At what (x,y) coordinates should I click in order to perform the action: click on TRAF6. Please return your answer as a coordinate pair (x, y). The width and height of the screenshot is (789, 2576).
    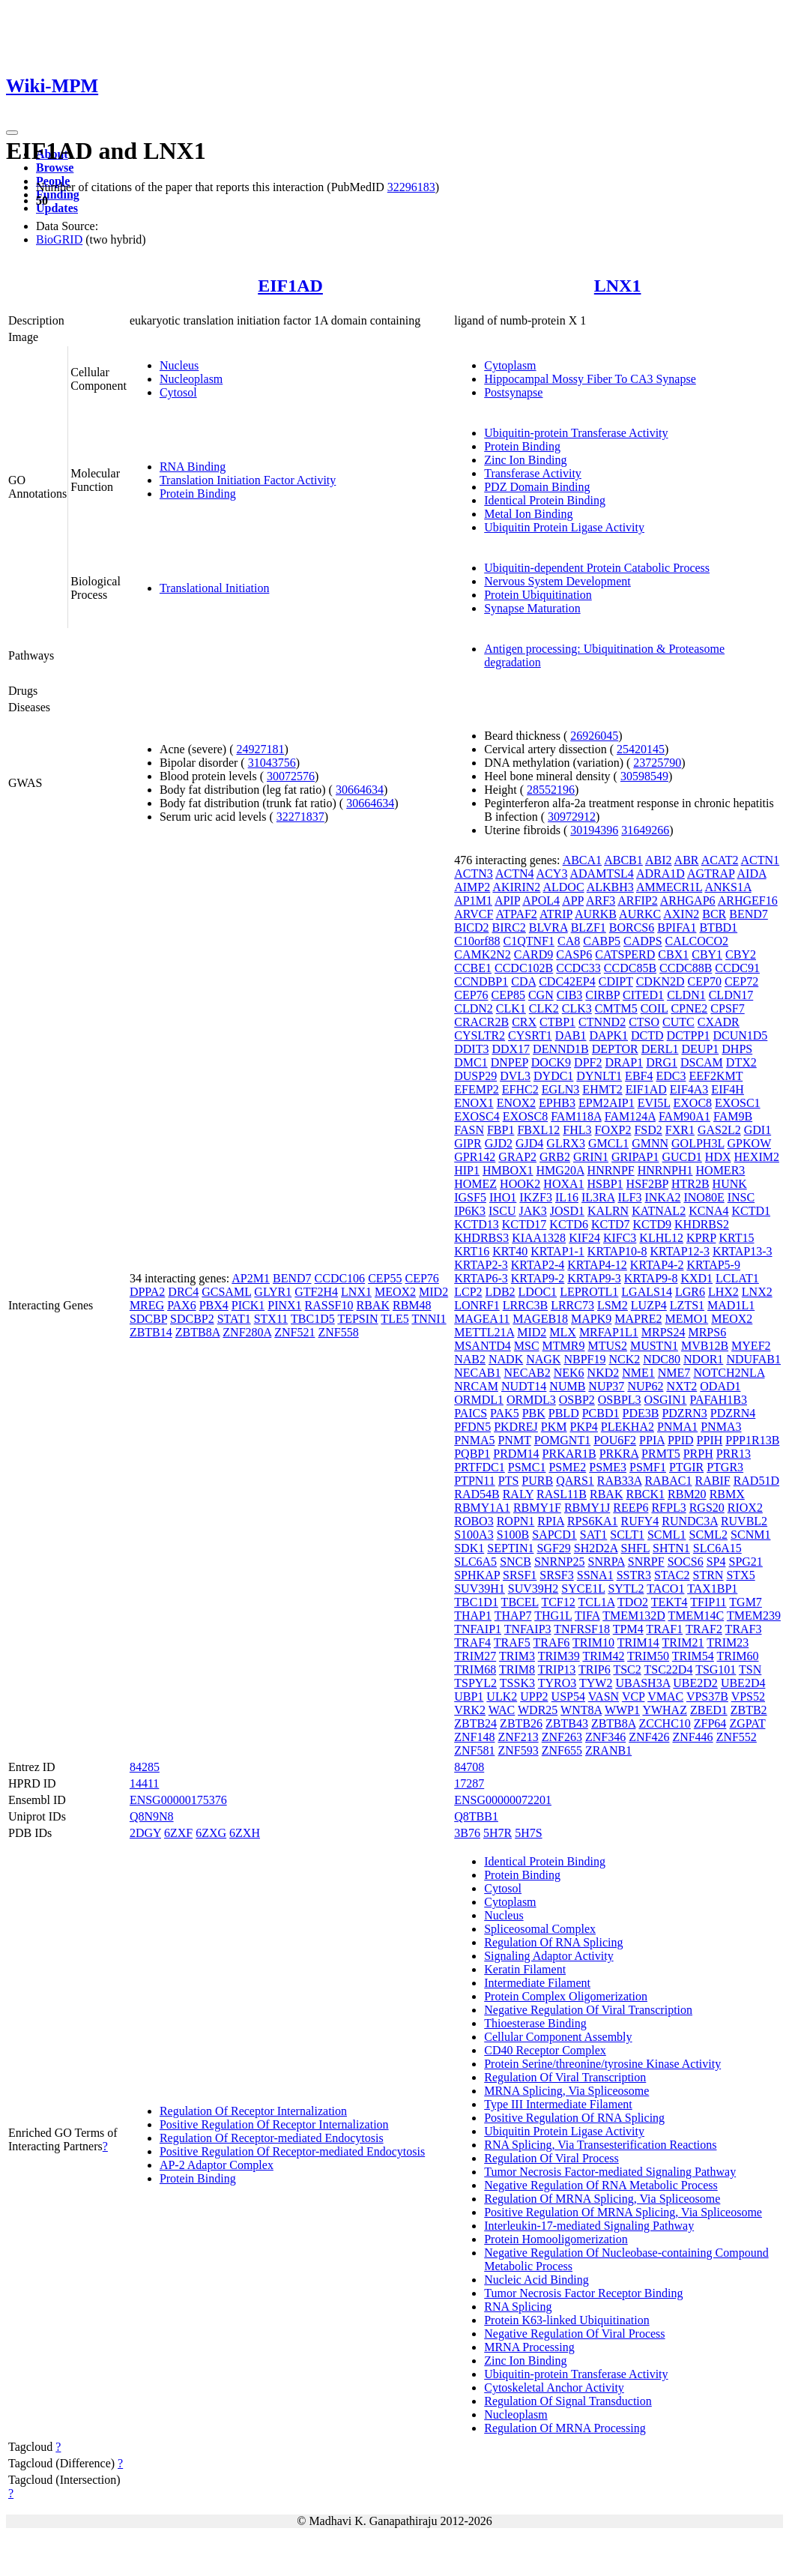
    Looking at the image, I should click on (551, 1642).